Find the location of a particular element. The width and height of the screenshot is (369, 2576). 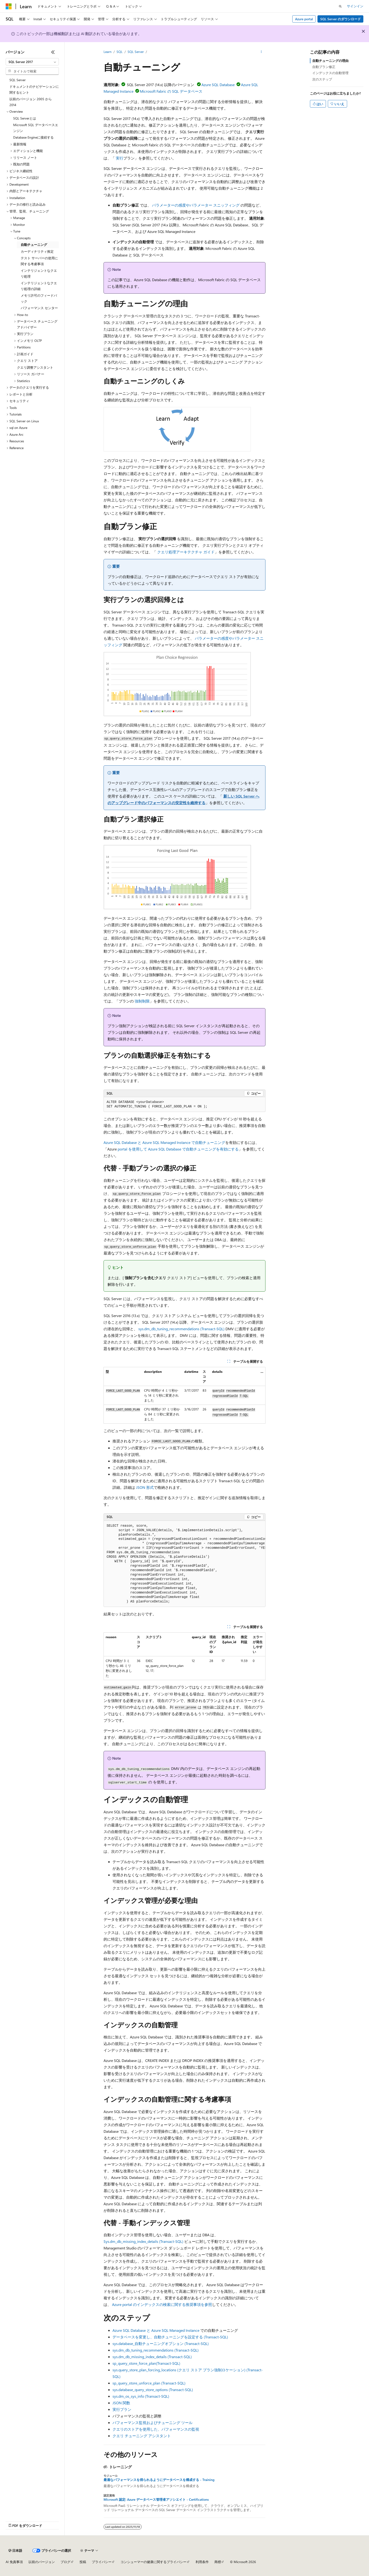

Azure SQL Database と Azure SQL Managed Instance is located at coordinates (155, 2330).